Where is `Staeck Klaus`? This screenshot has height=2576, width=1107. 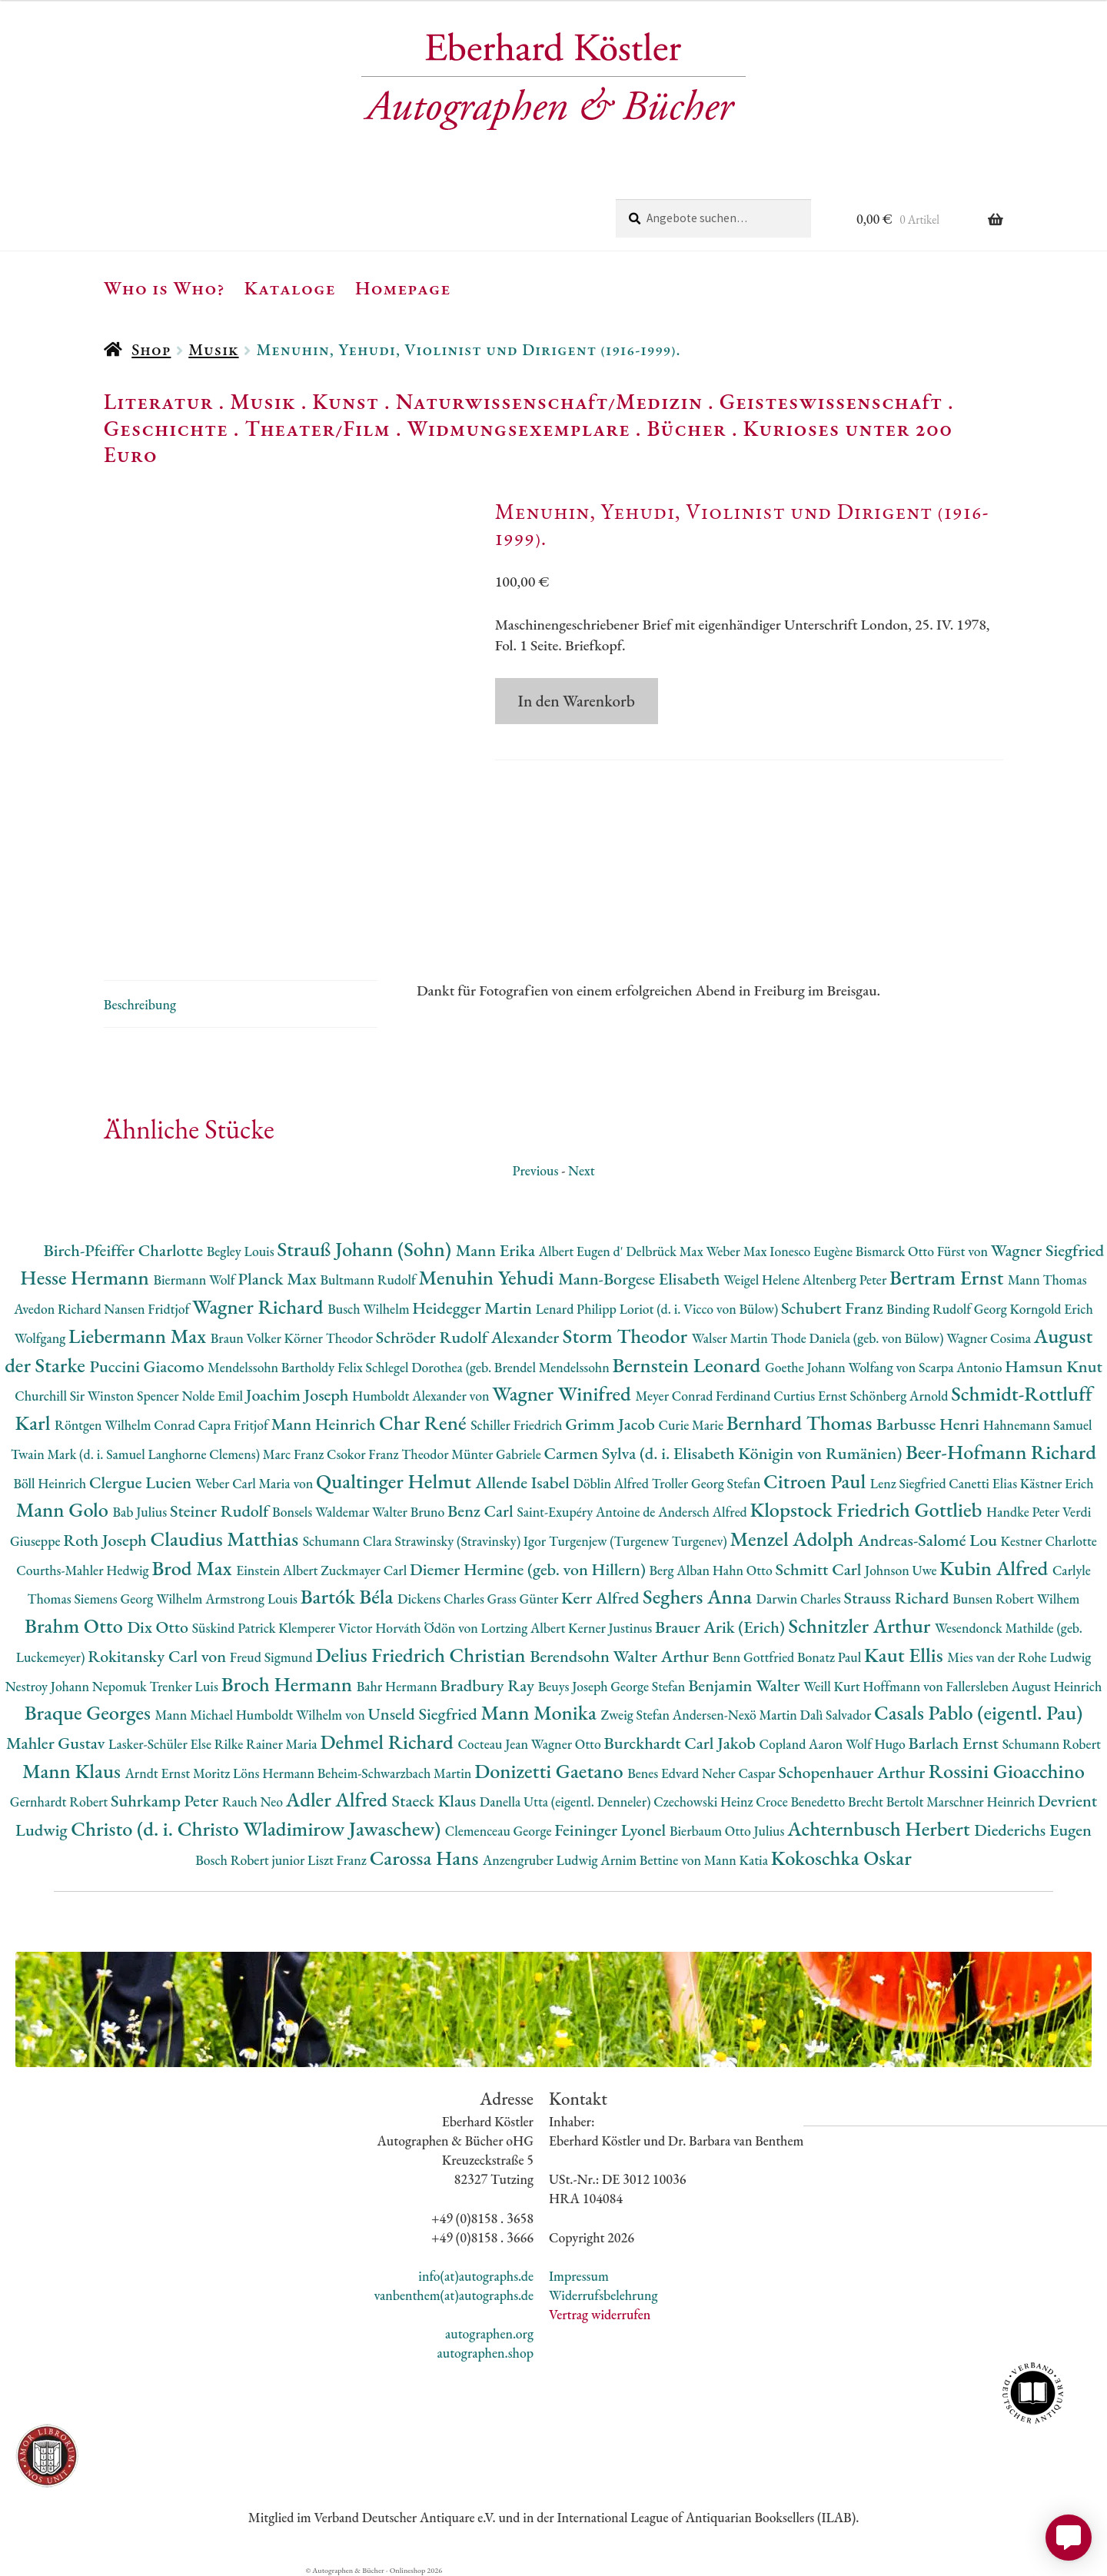
Staeck Klaus is located at coordinates (436, 1801).